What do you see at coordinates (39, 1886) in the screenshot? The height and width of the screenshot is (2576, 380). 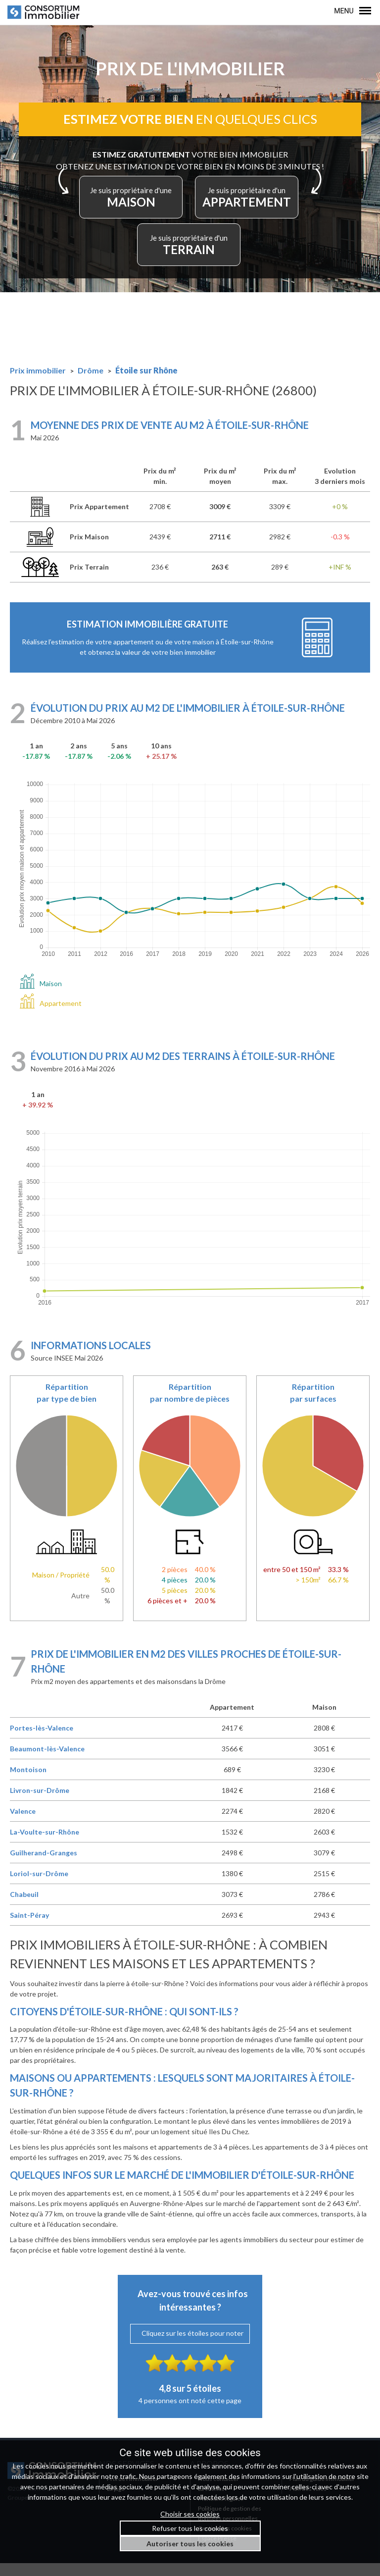 I see `Loriol-sur-Drôme` at bounding box center [39, 1886].